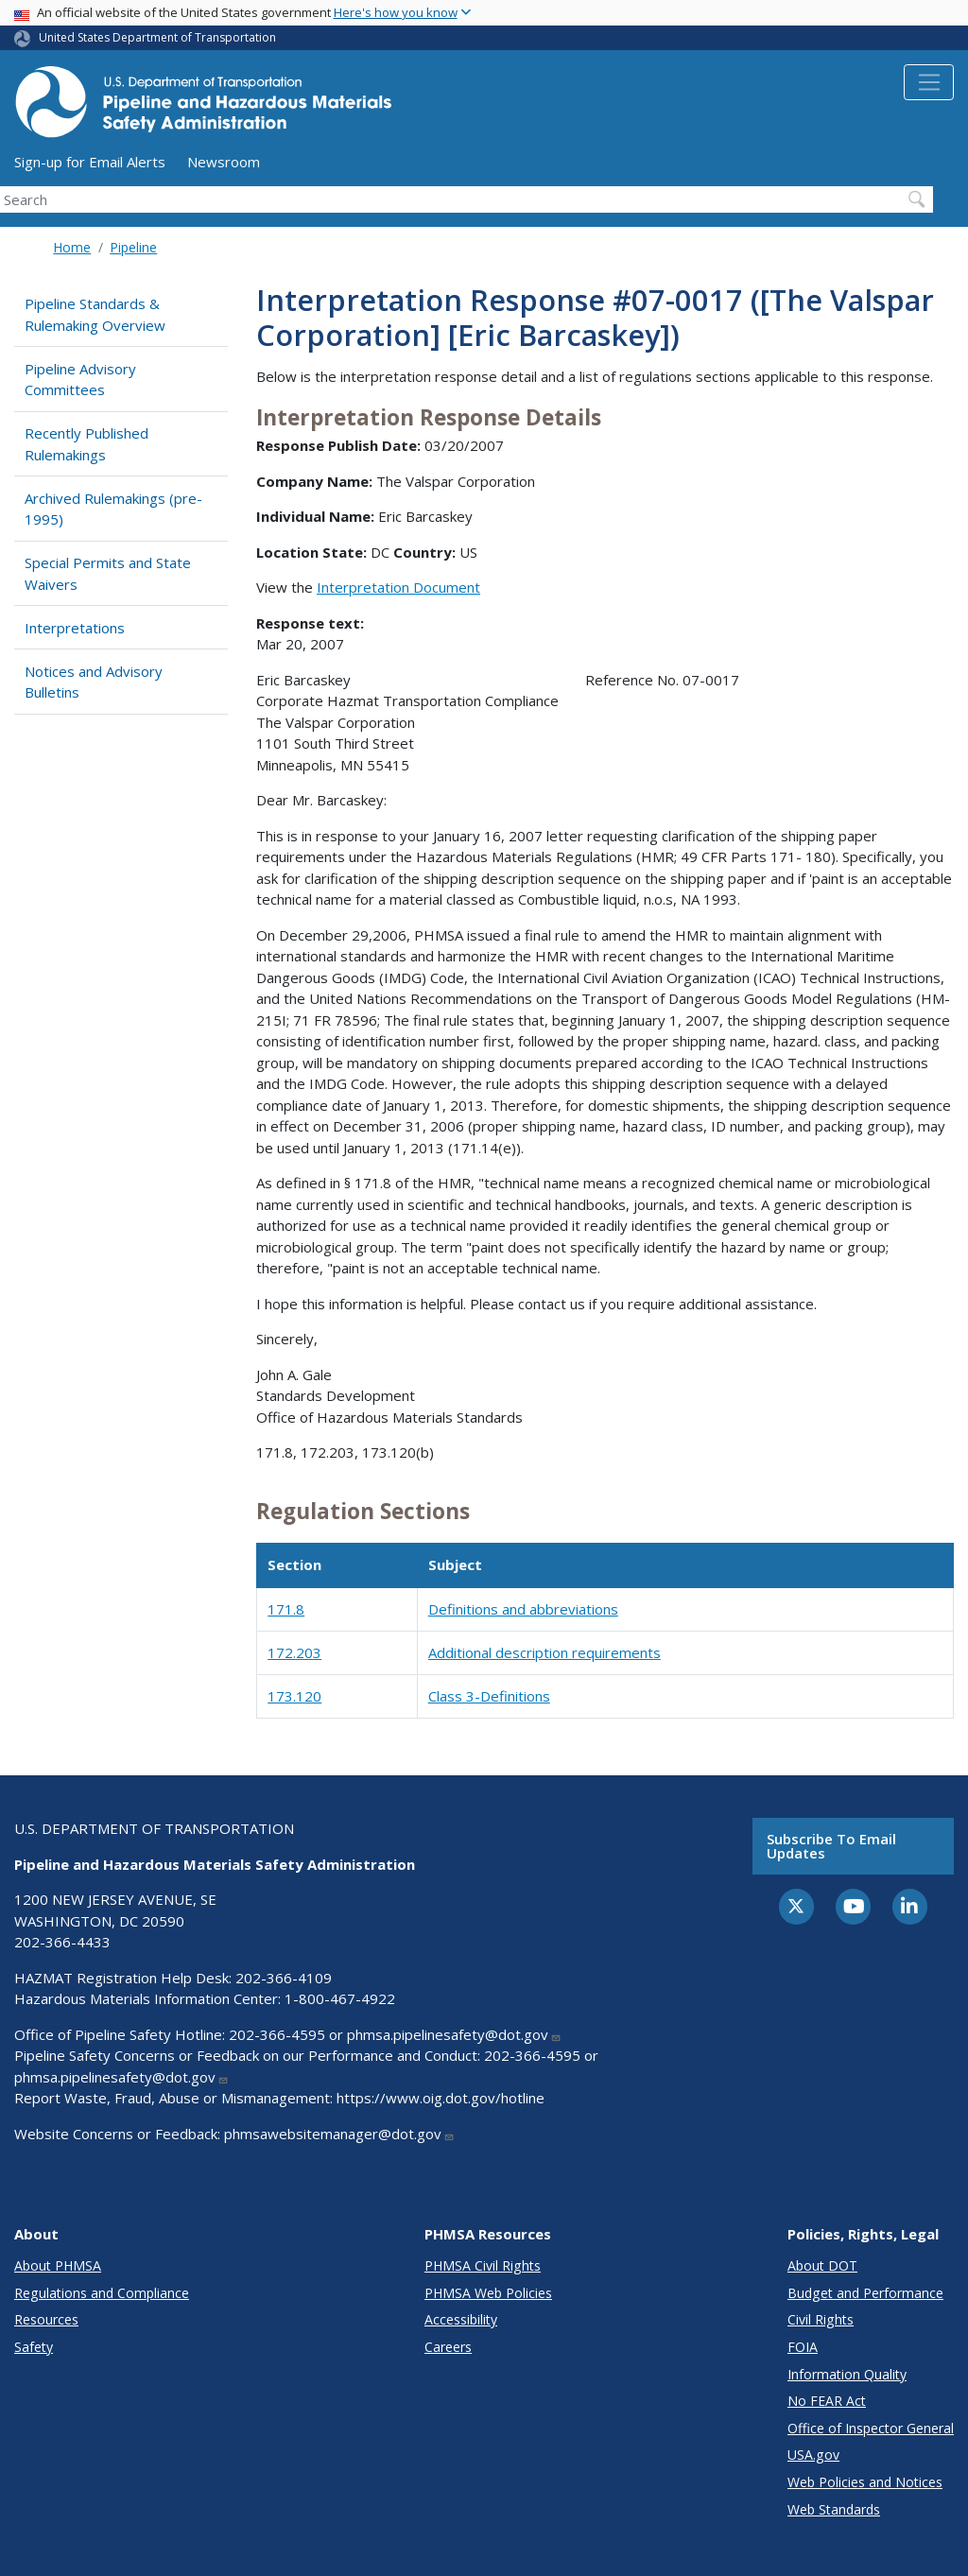  What do you see at coordinates (294, 1695) in the screenshot?
I see `173.120` at bounding box center [294, 1695].